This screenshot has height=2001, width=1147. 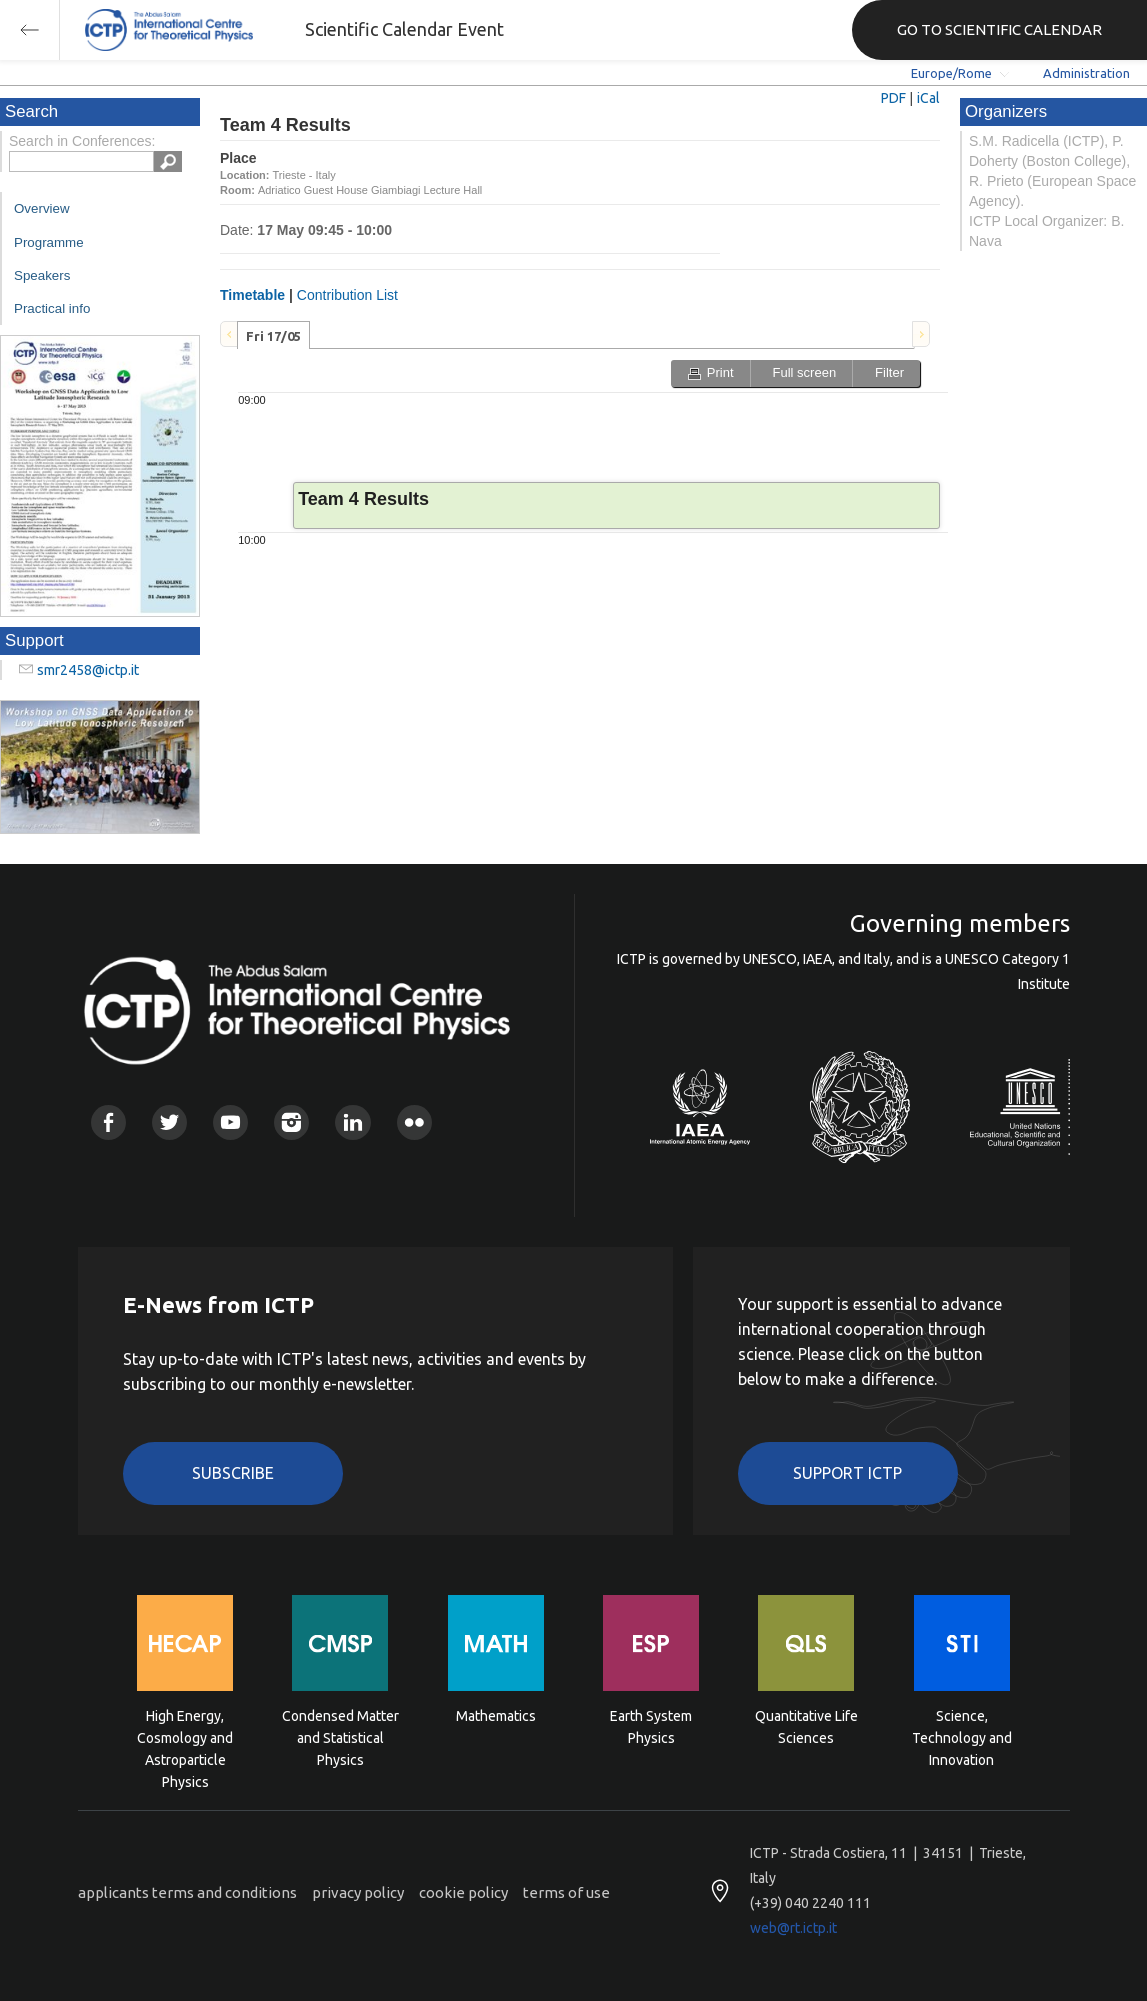 What do you see at coordinates (233, 1473) in the screenshot?
I see `Subscribe` at bounding box center [233, 1473].